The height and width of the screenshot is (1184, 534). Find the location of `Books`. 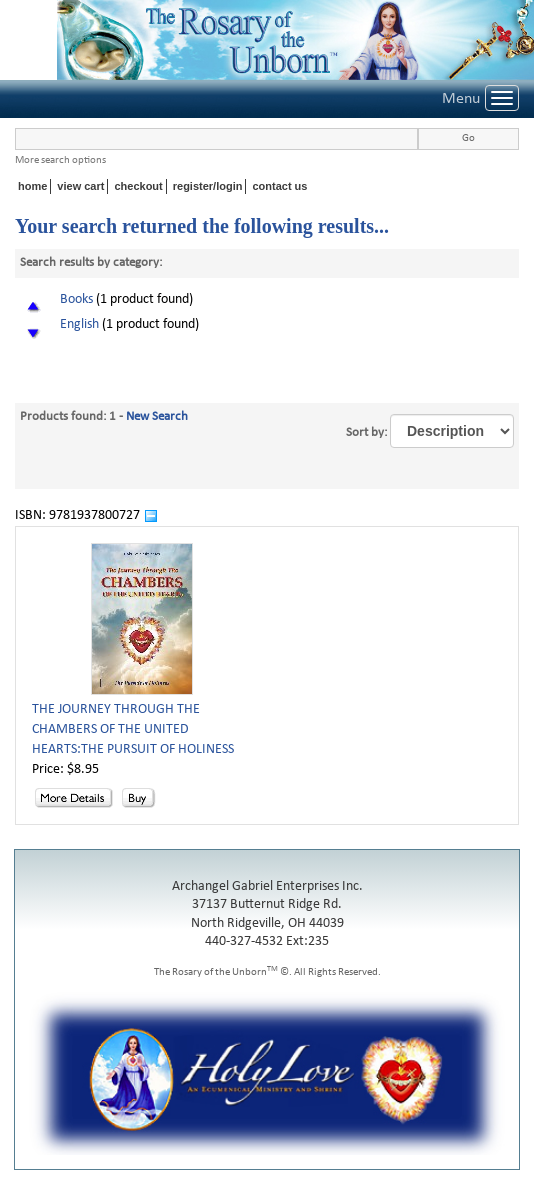

Books is located at coordinates (76, 299).